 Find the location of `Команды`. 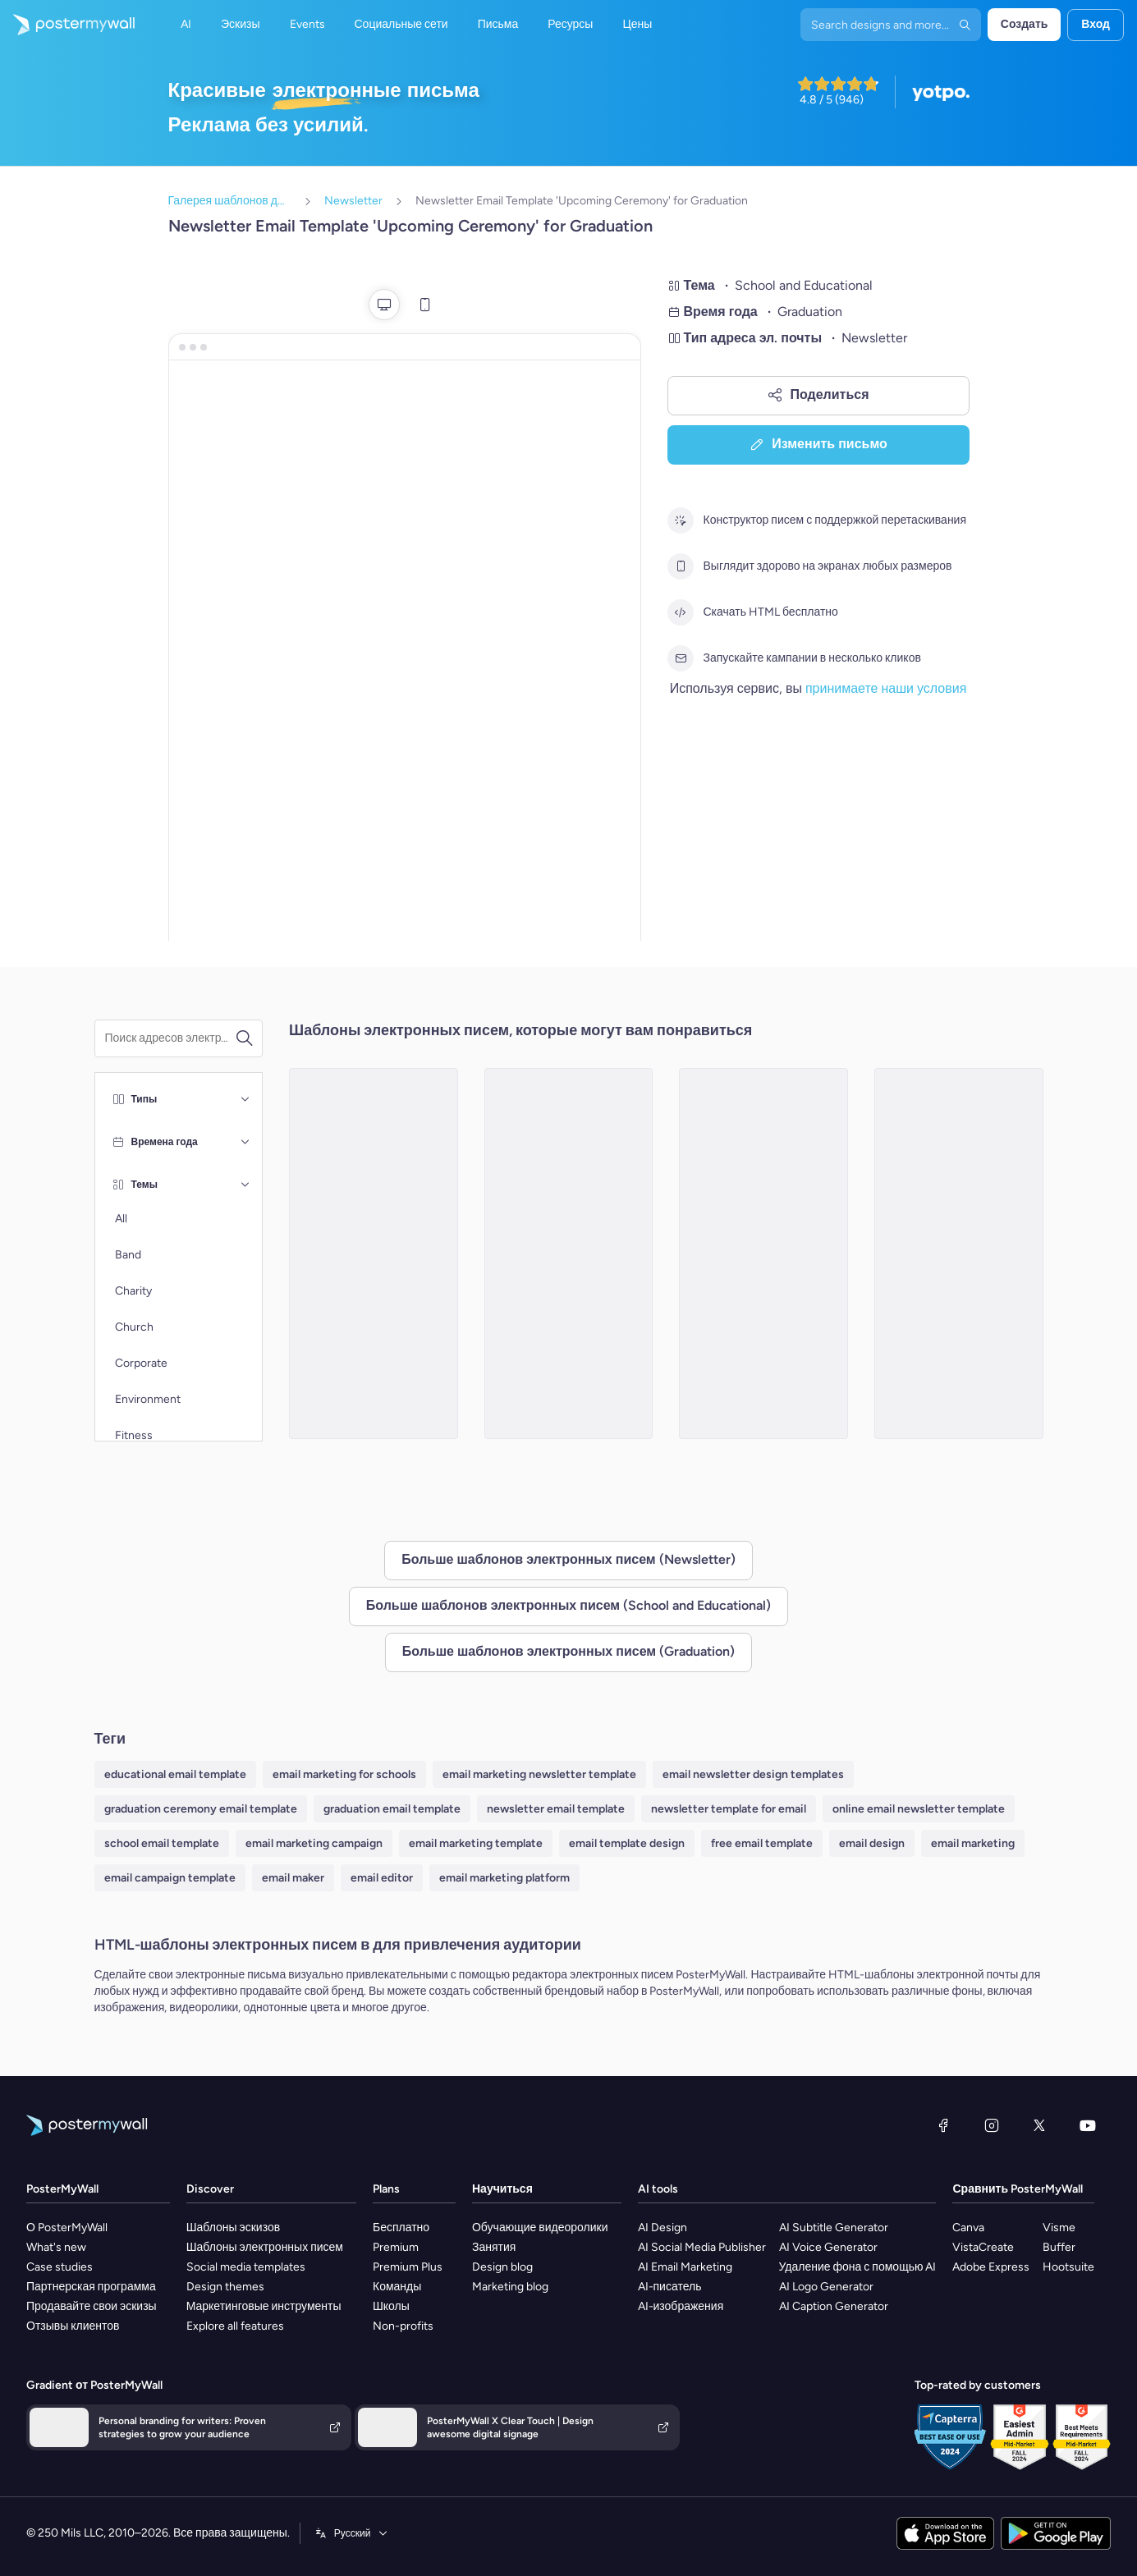

Команды is located at coordinates (397, 2287).